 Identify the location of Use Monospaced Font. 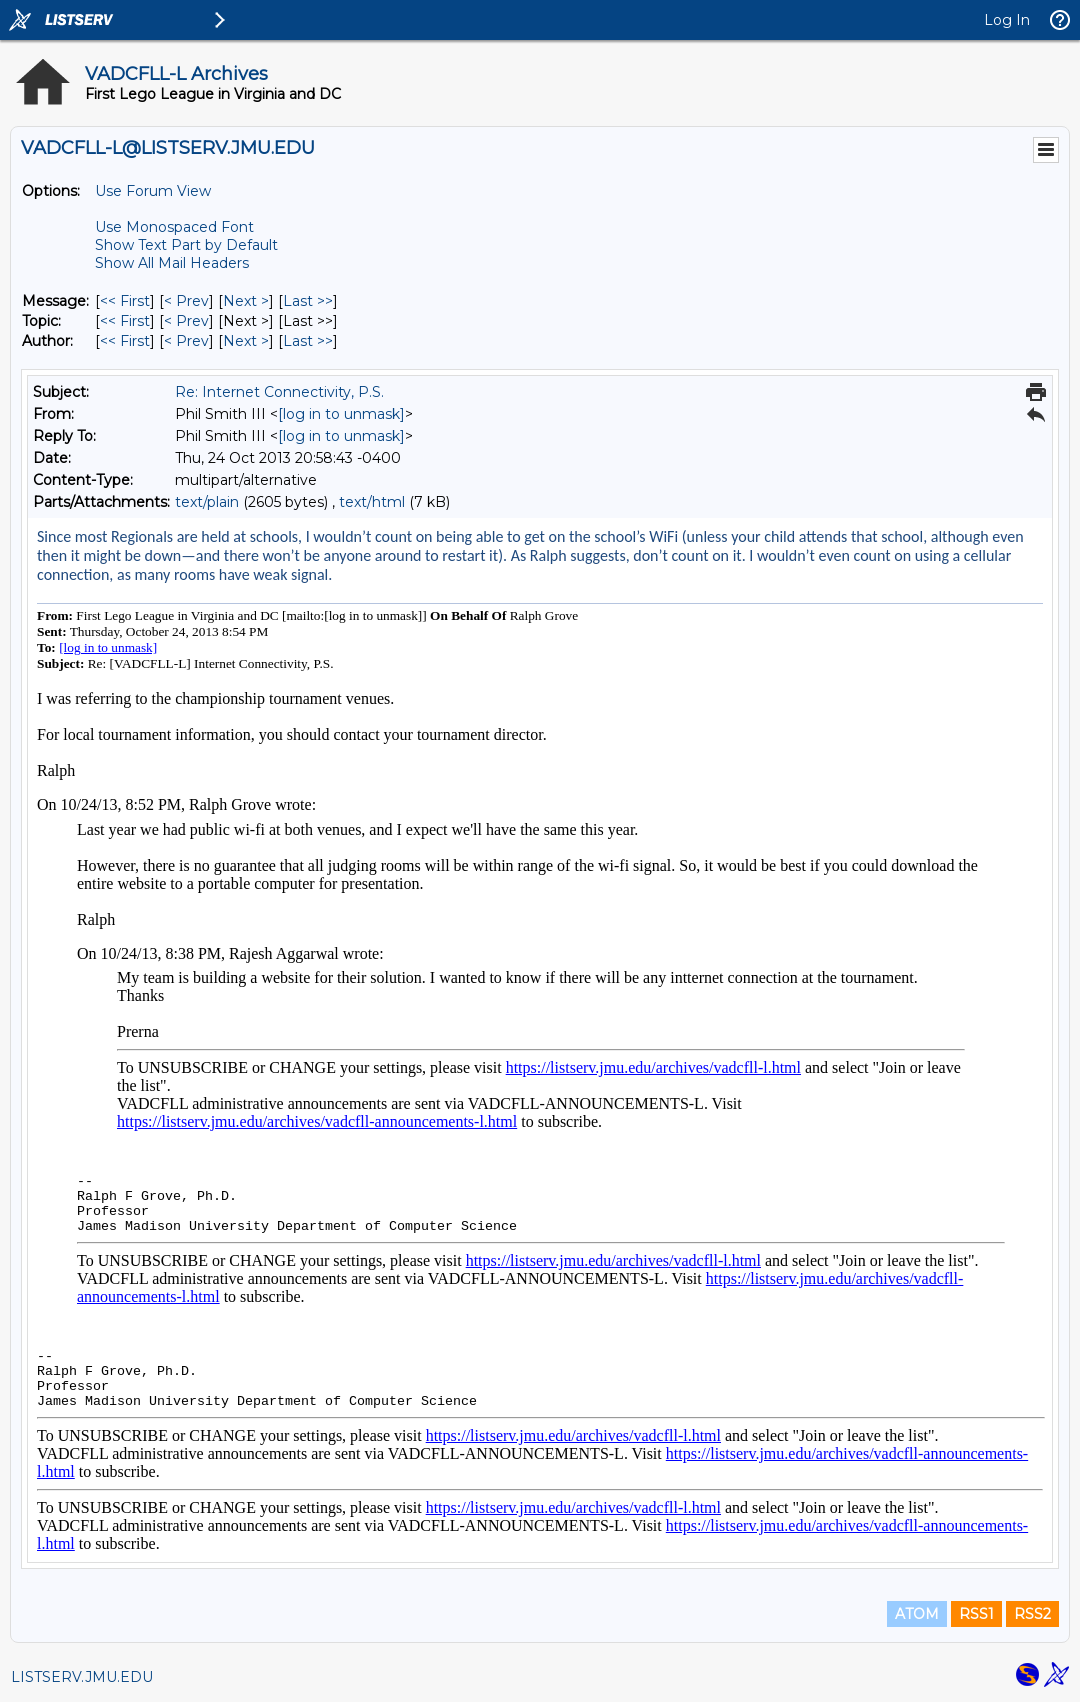
(174, 227).